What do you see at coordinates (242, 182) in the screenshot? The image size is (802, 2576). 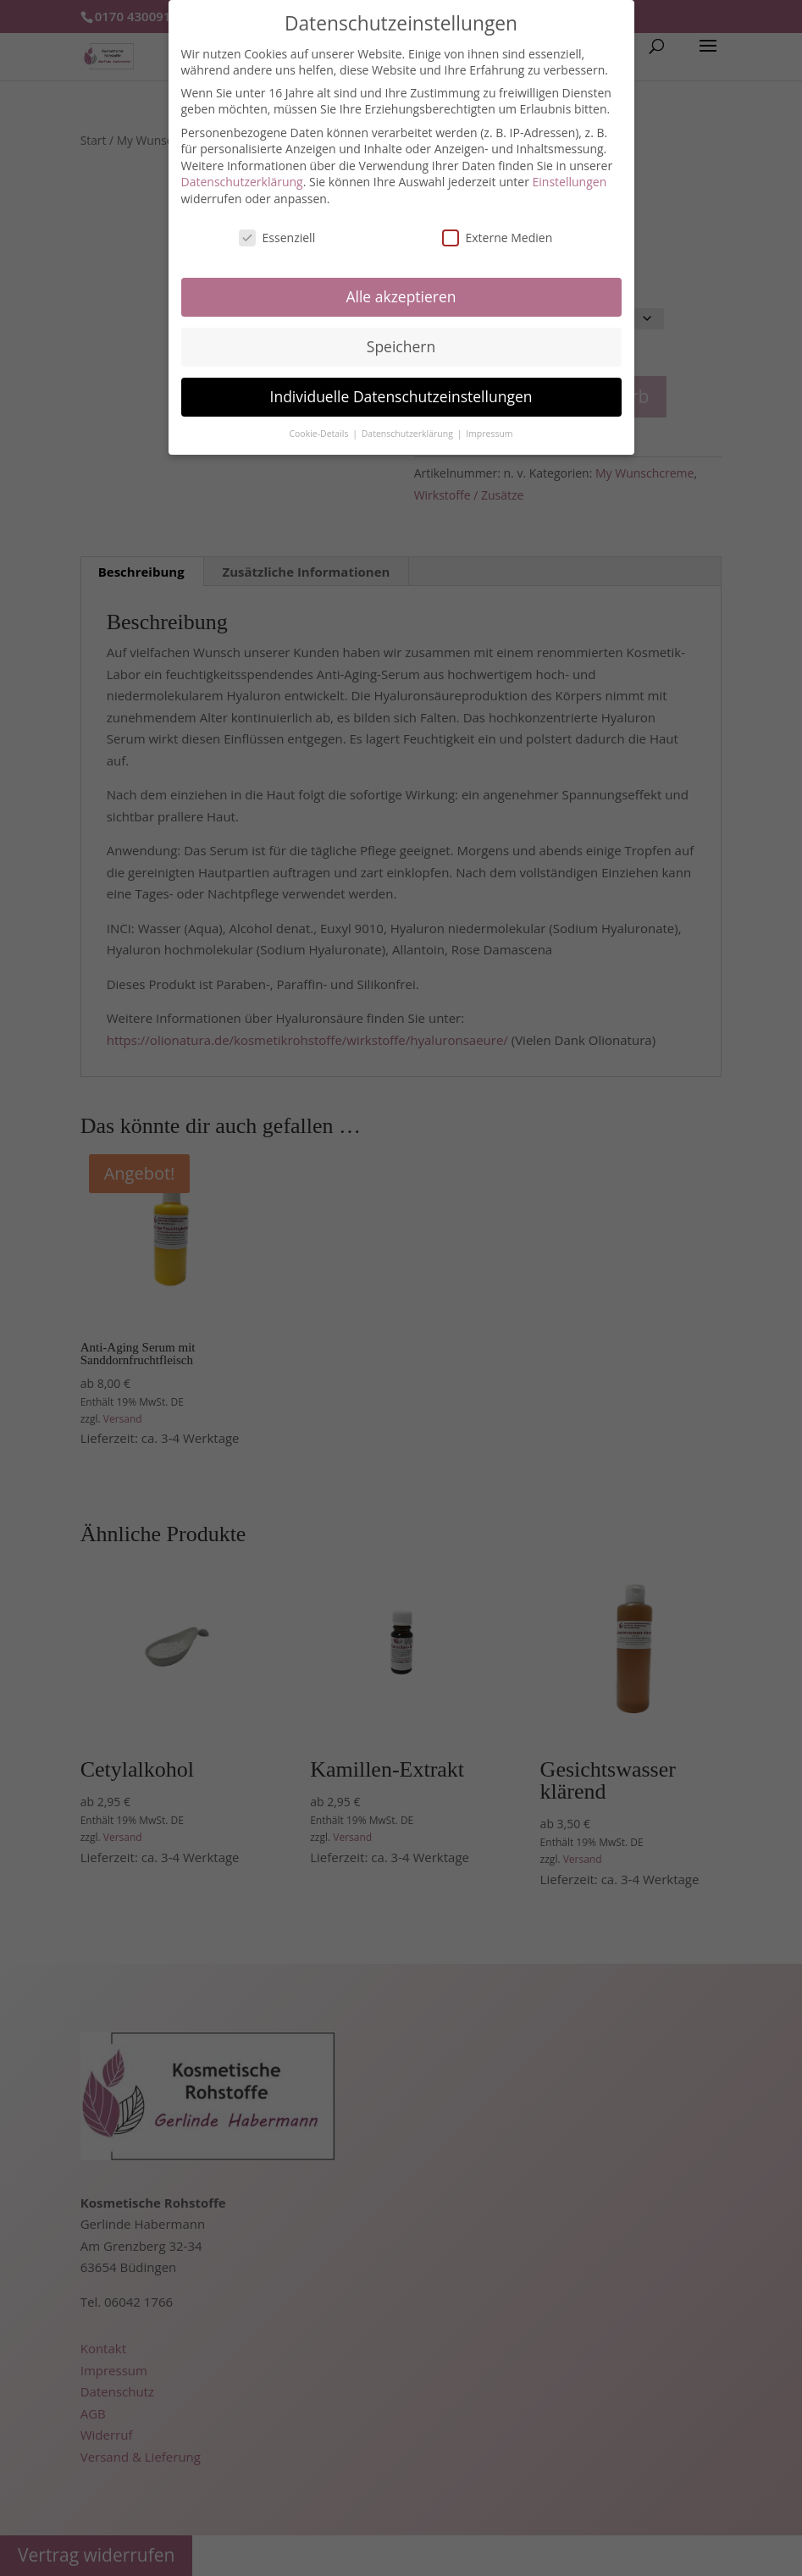 I see `Datenschutzerklärung` at bounding box center [242, 182].